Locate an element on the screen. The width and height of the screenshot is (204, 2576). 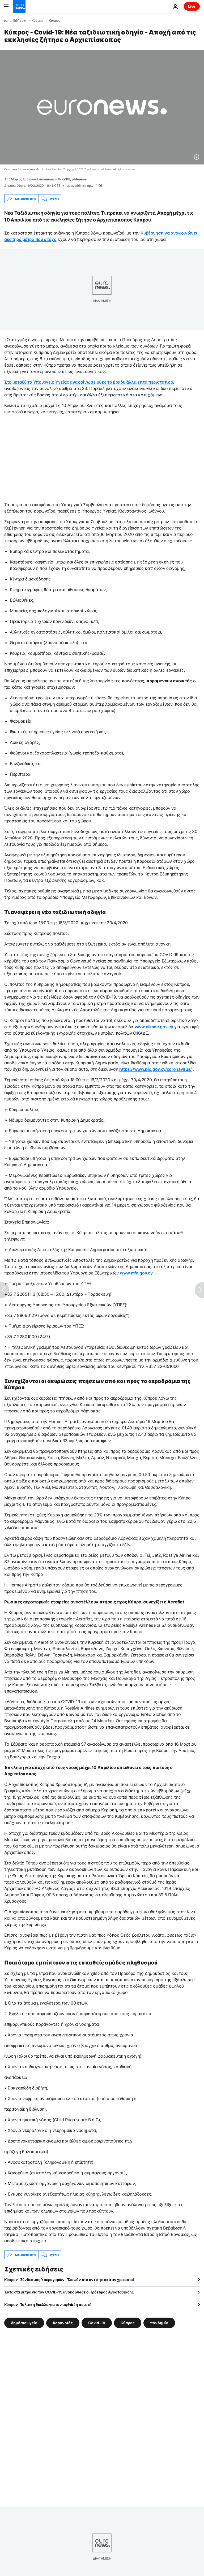
[Home] is located at coordinates (5, 20).